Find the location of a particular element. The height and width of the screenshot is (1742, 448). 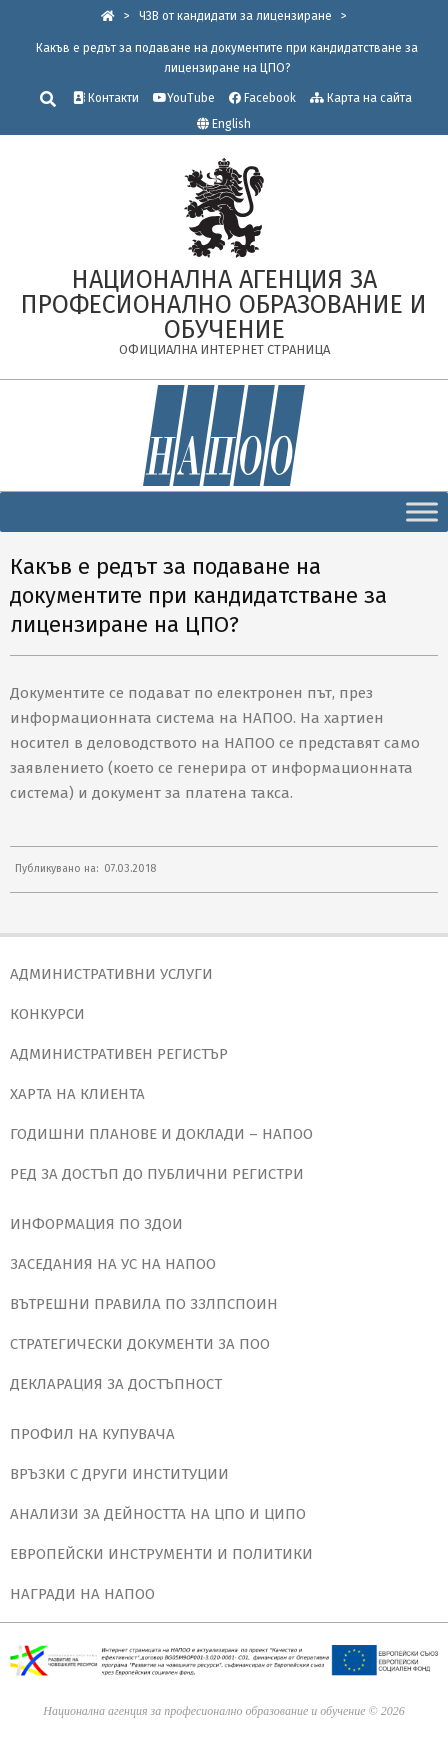

РЕД ЗА ДОСТЪП ДО ПУБЛИЧНИ РЕГИСТРИ [link] is located at coordinates (157, 1174).